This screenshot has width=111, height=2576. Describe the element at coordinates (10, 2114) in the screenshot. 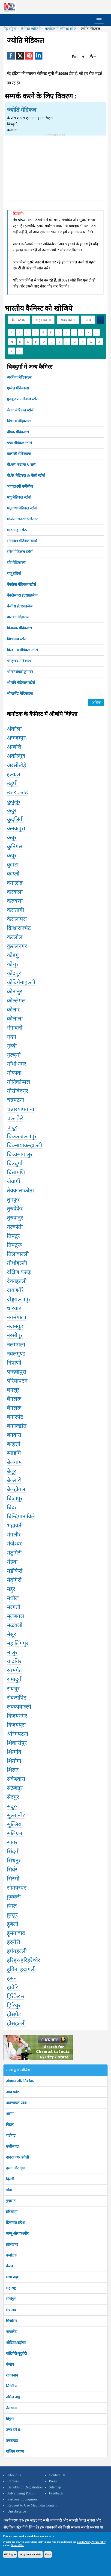

I see `असम` at that location.